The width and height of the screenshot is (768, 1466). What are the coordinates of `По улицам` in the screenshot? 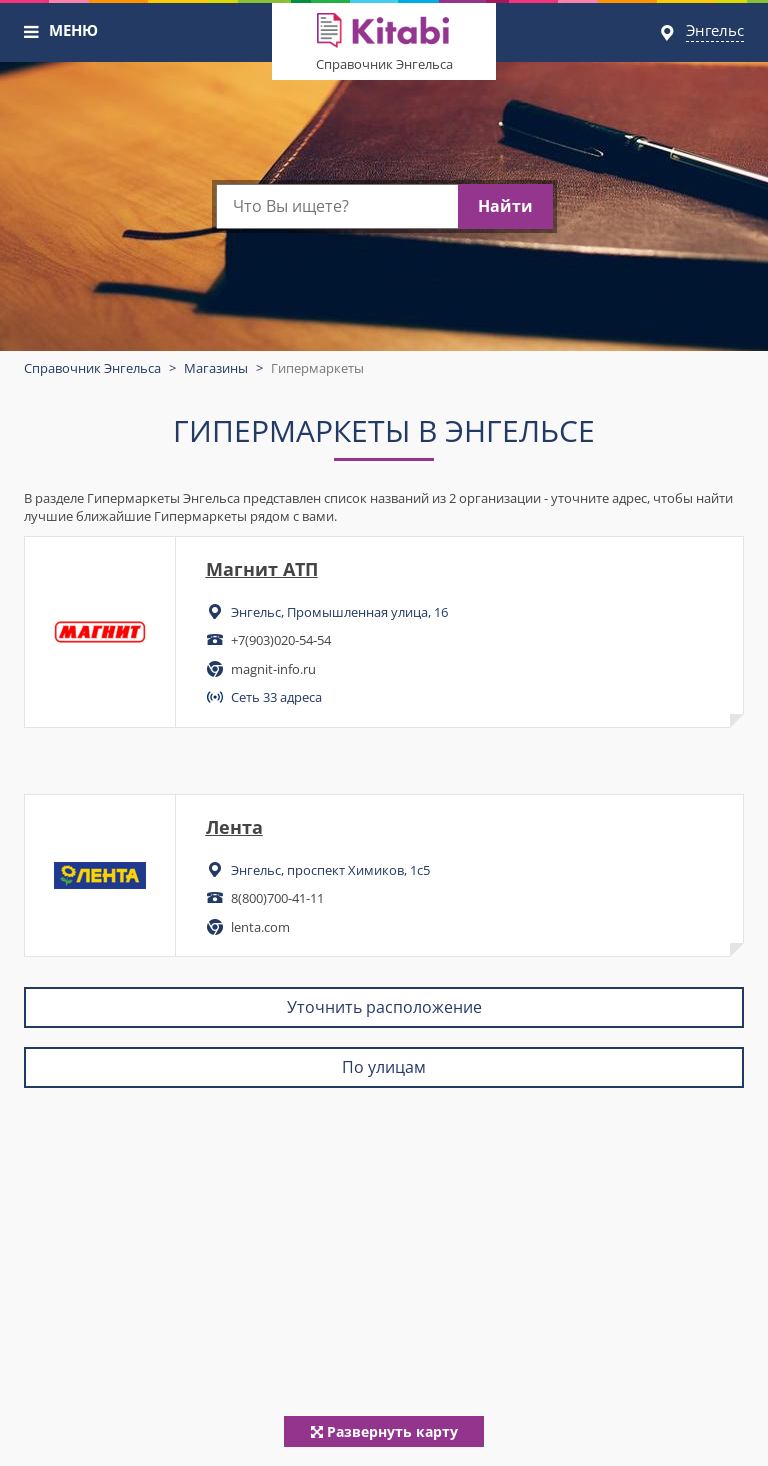 It's located at (384, 1067).